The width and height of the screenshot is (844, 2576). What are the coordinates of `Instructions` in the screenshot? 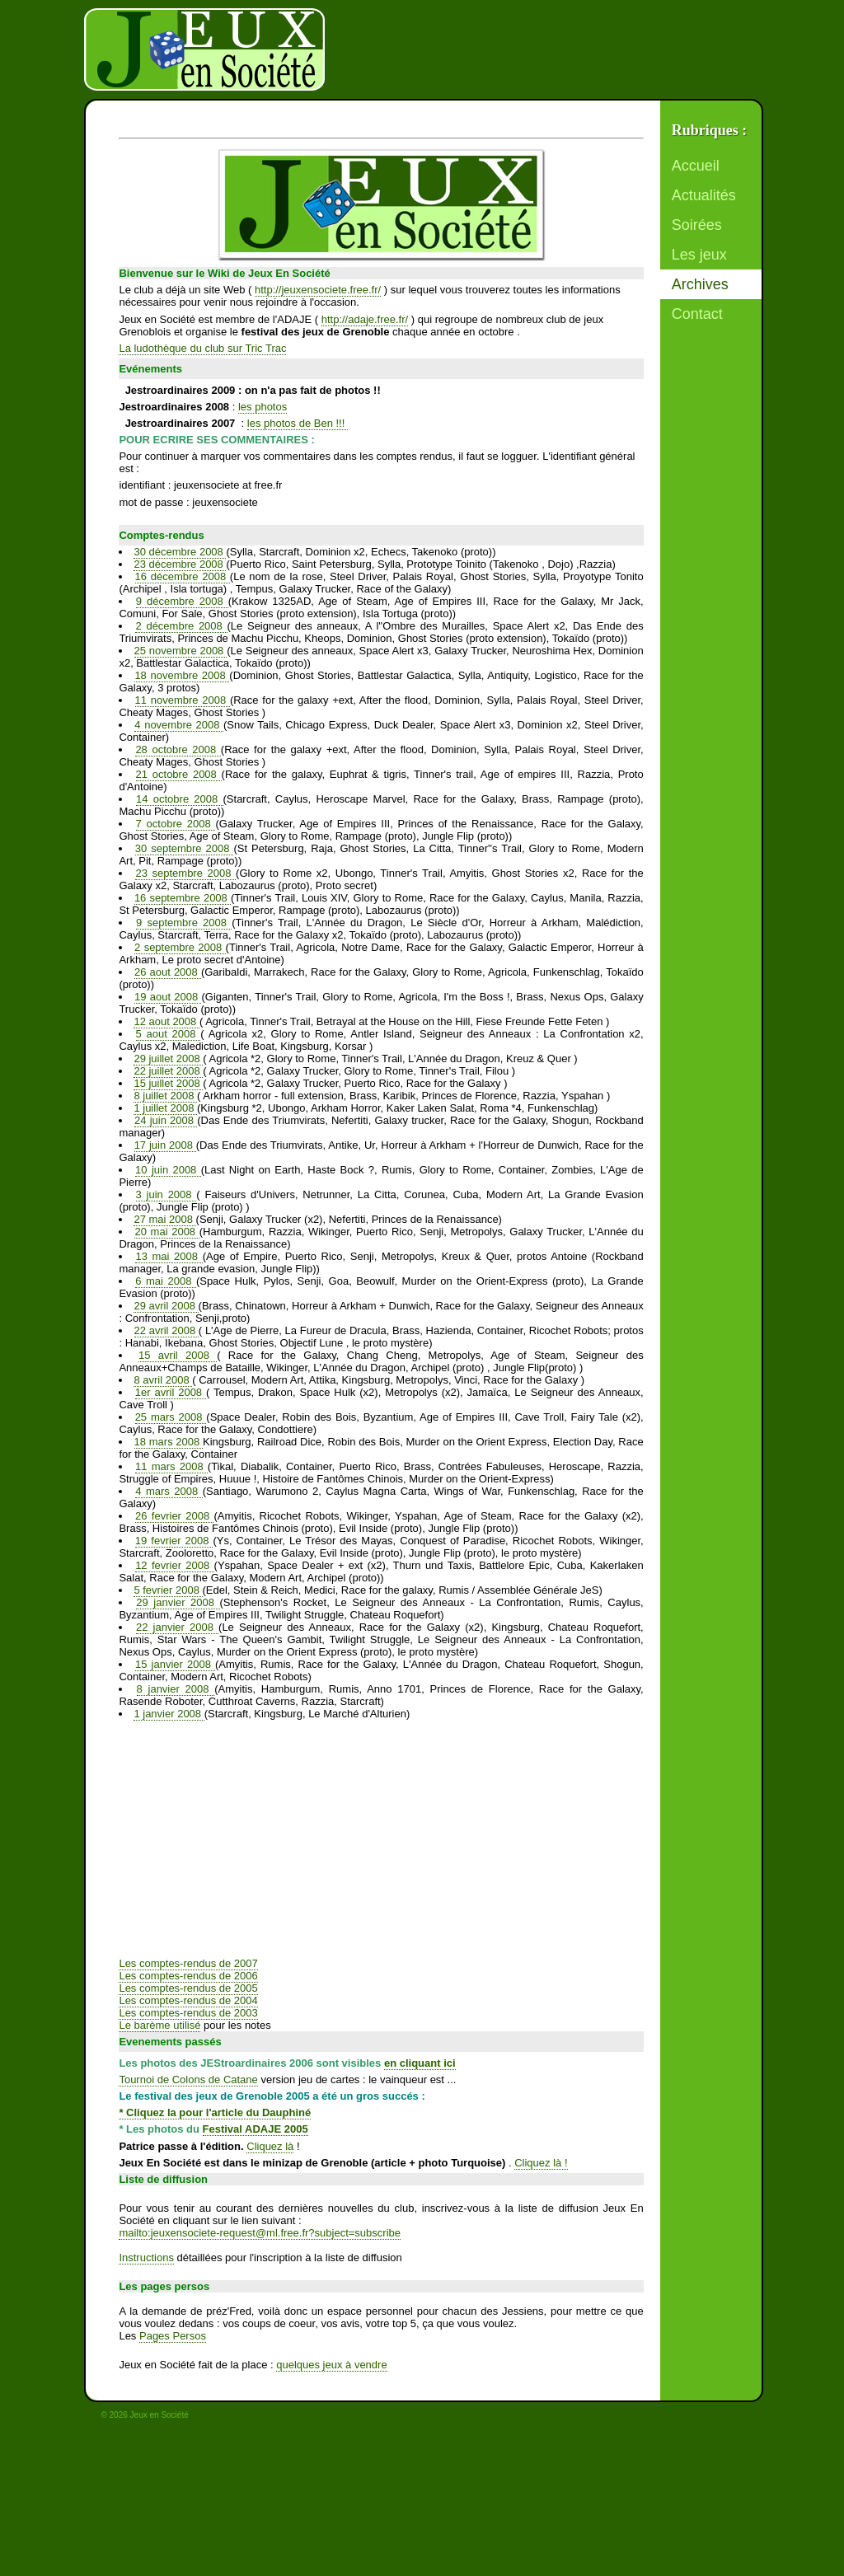 It's located at (146, 2257).